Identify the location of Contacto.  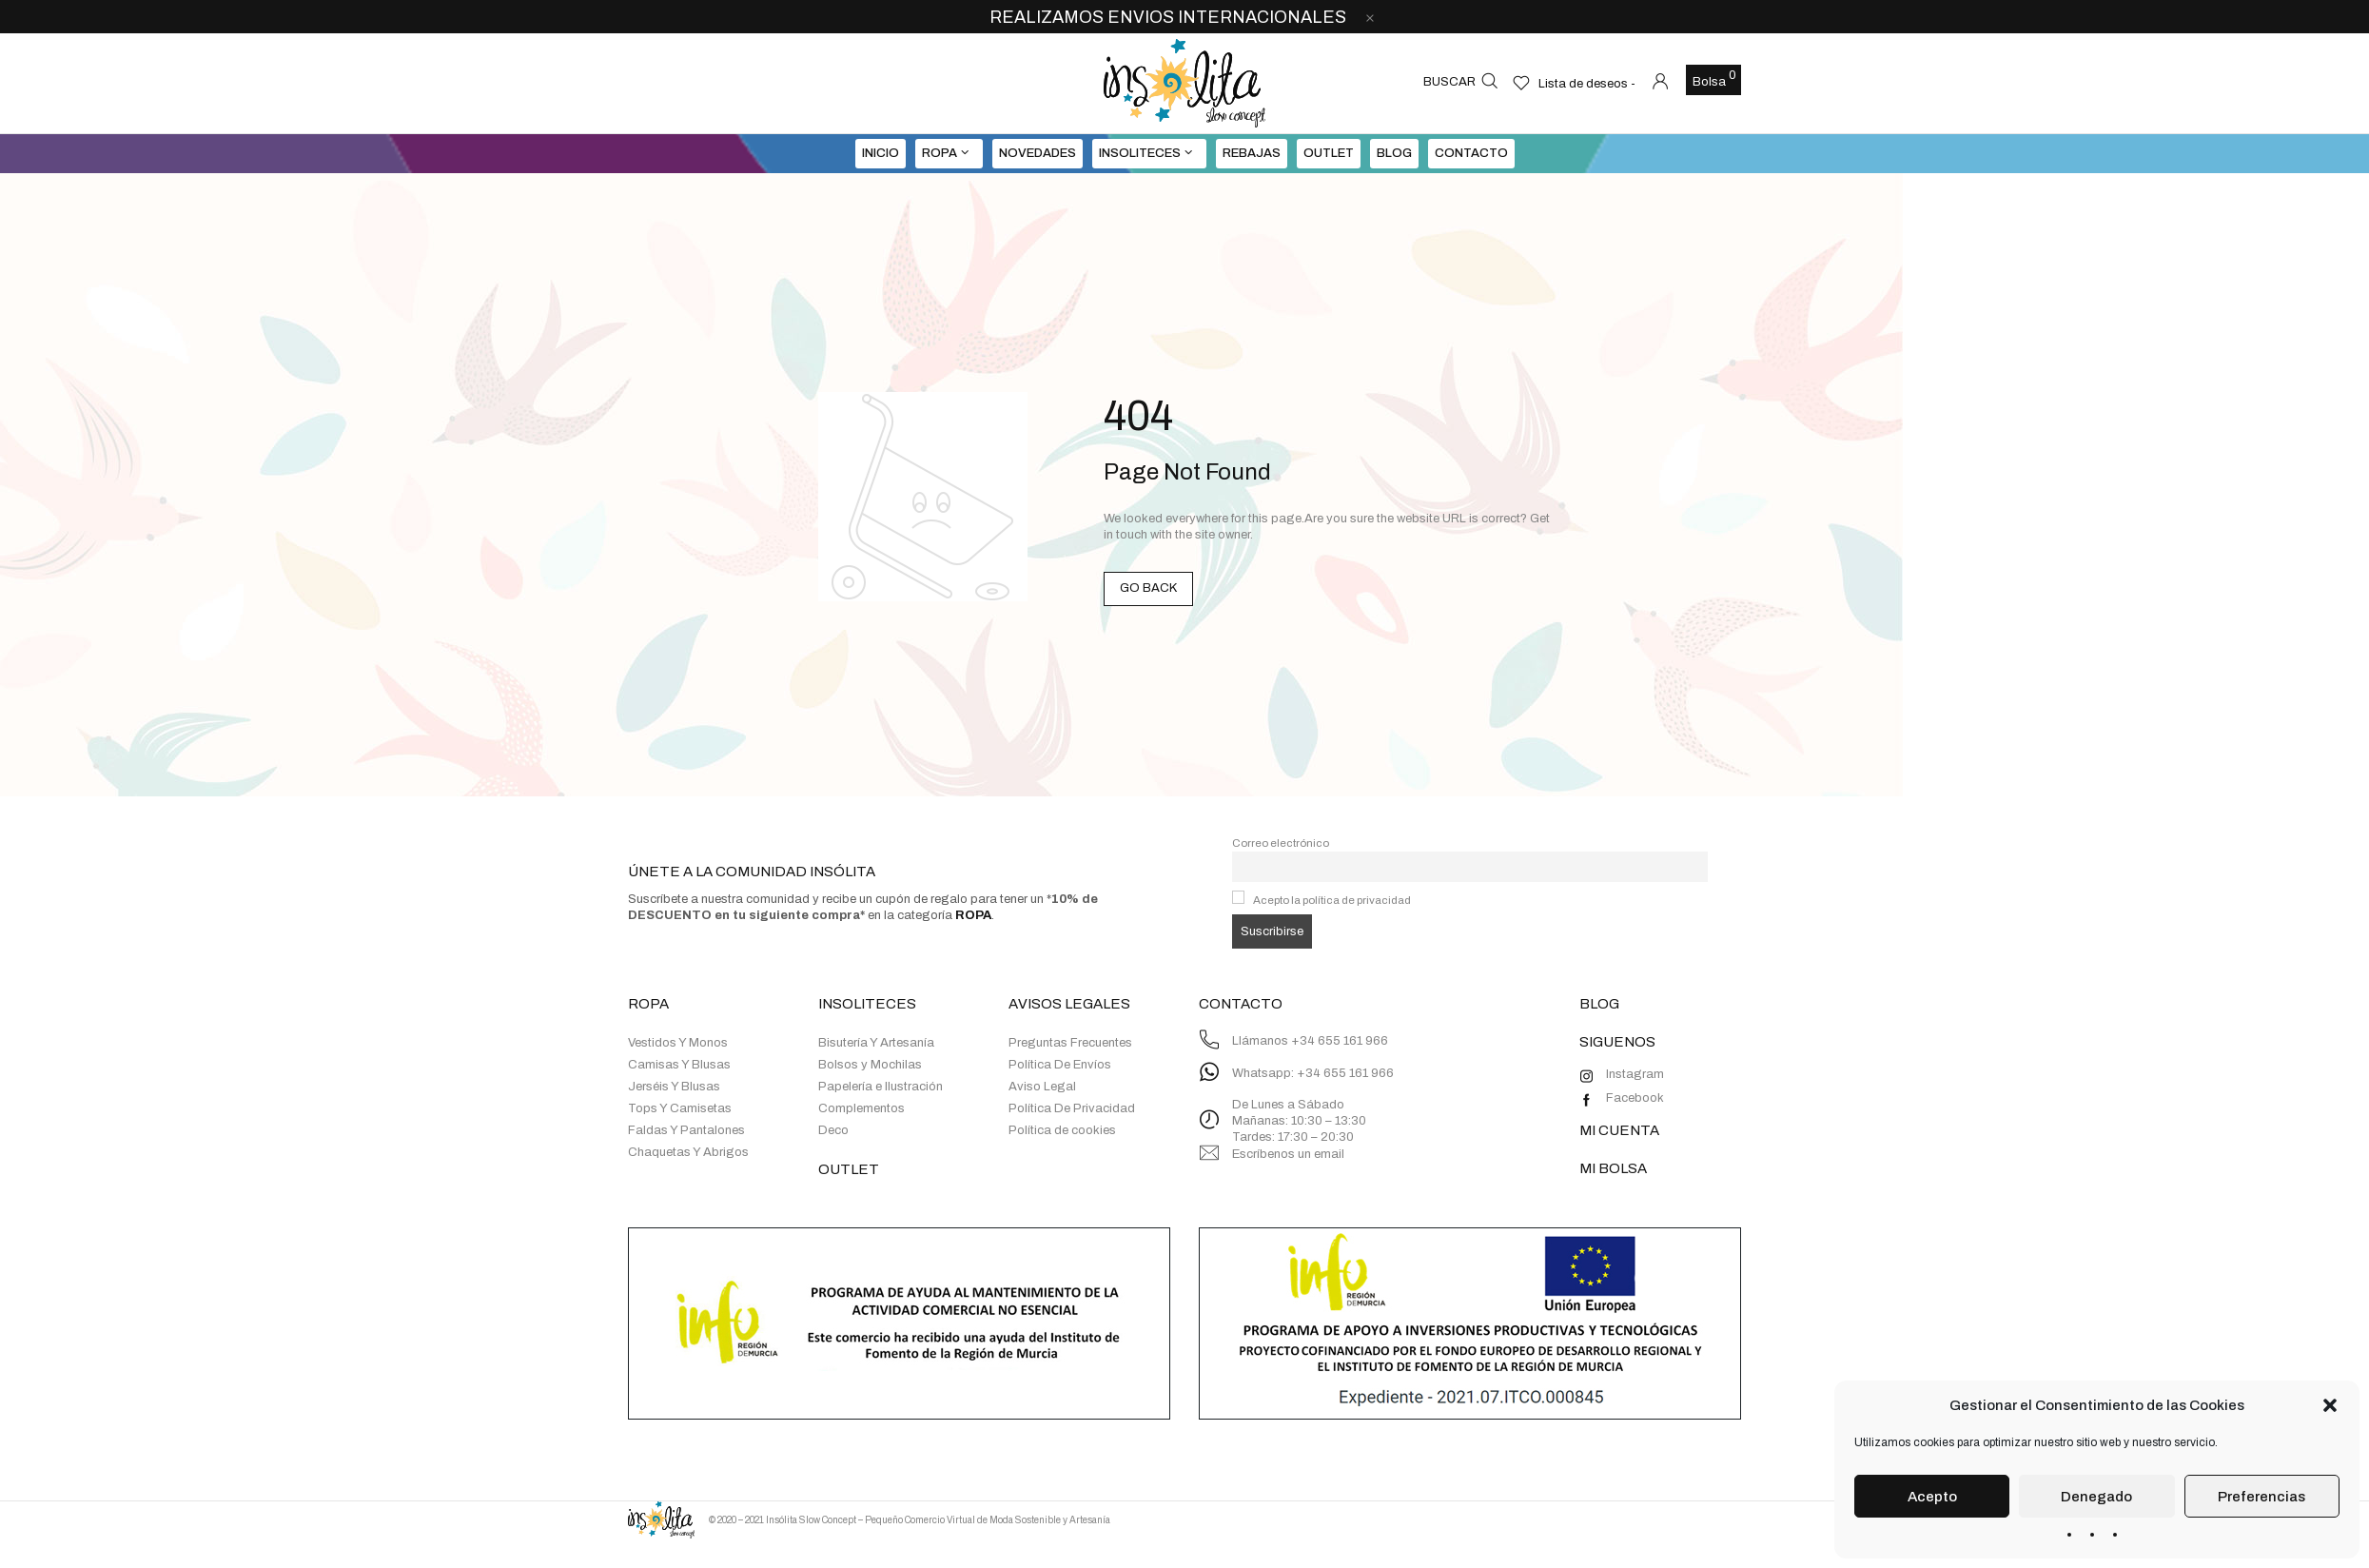
(1471, 153).